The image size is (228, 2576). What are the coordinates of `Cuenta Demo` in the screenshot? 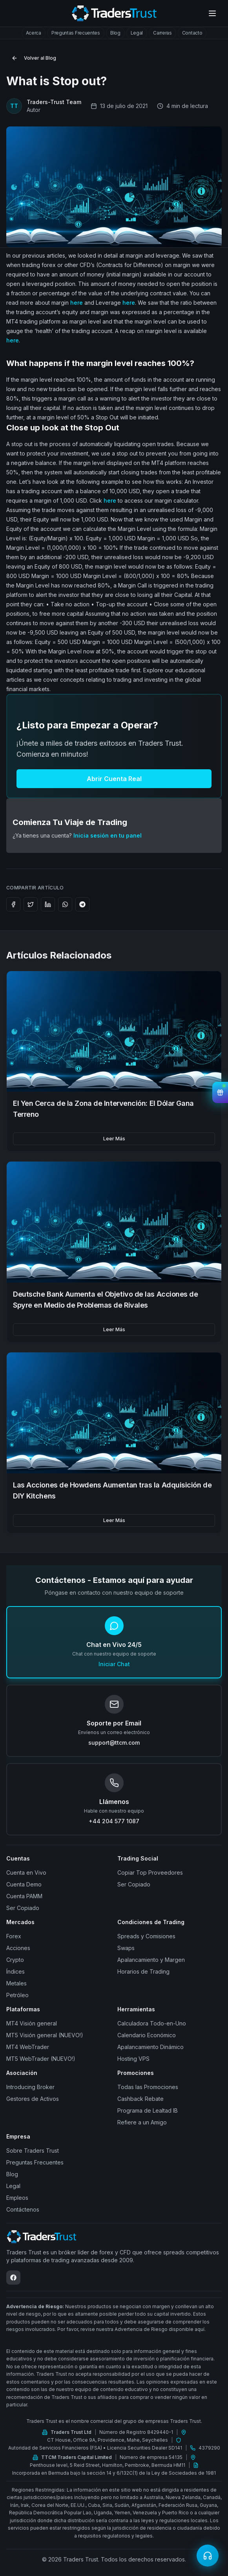 It's located at (24, 1884).